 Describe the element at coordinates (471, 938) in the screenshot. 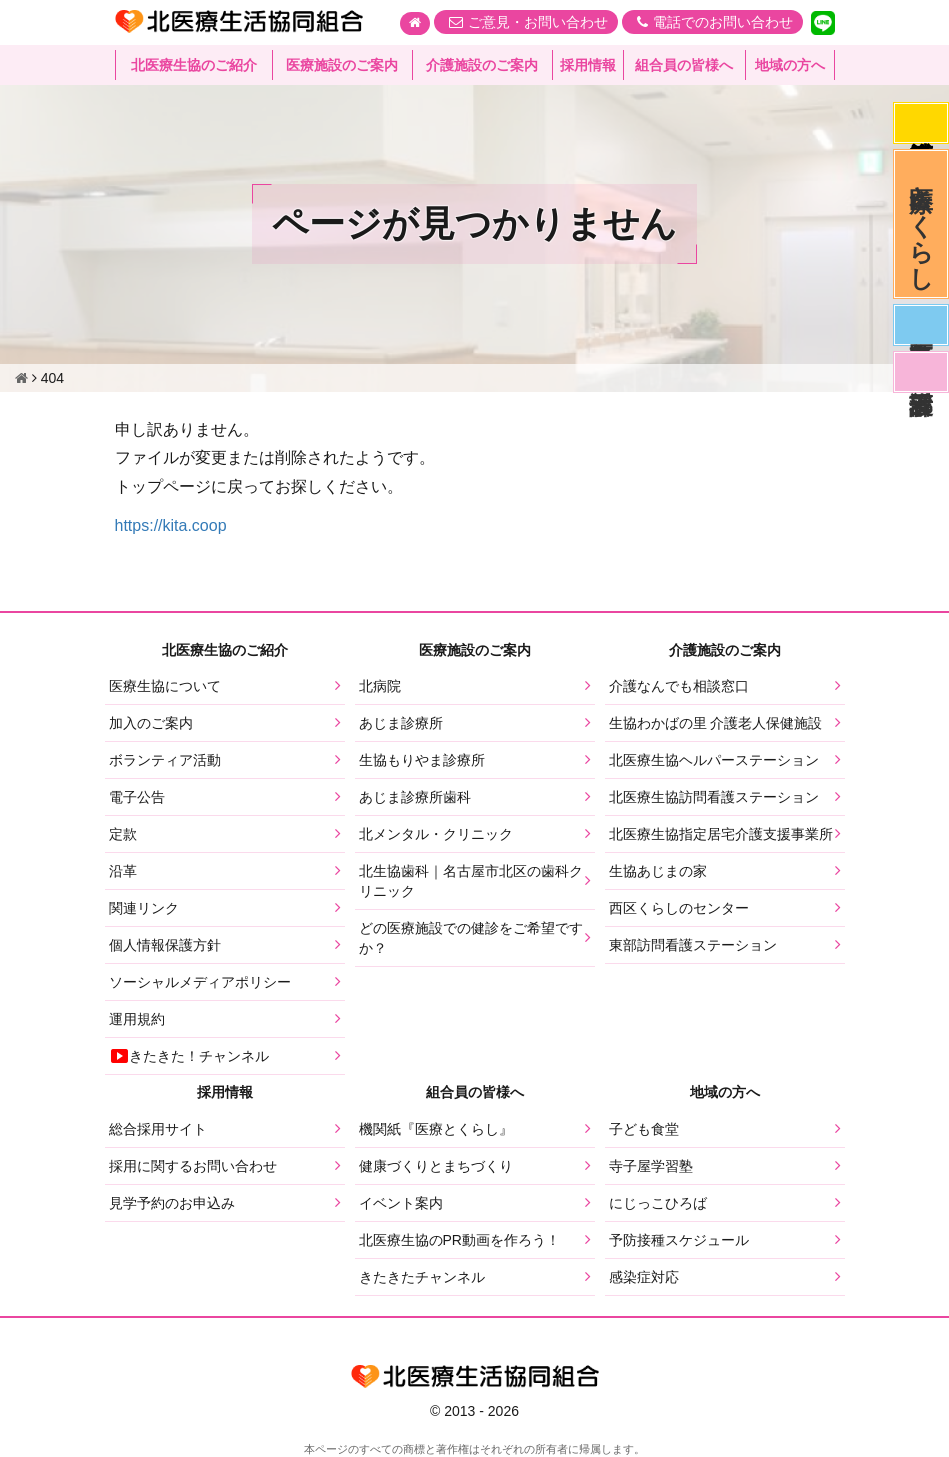

I see `どの医療施設での健診をご希望ですか？` at that location.